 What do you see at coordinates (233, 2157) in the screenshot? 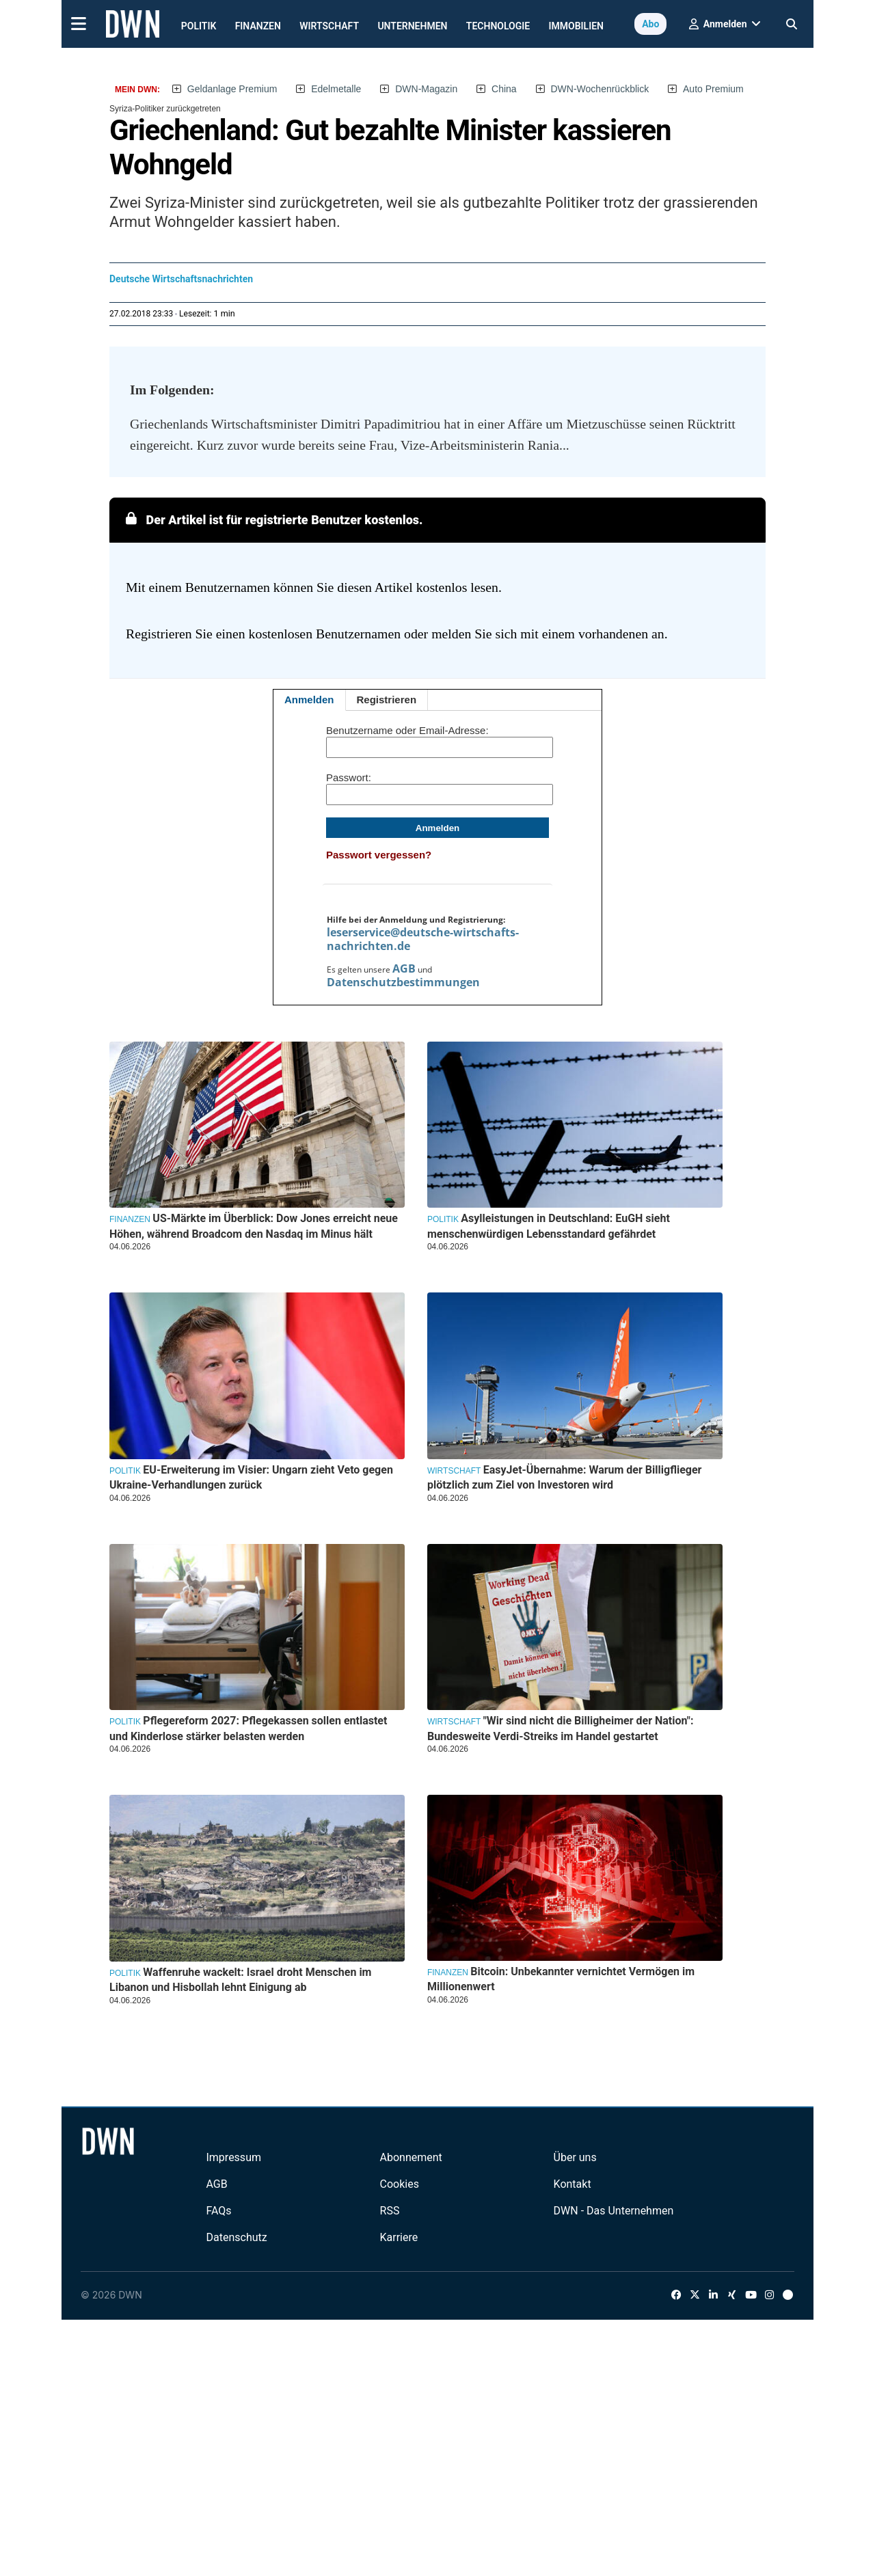
I see `Impressum` at bounding box center [233, 2157].